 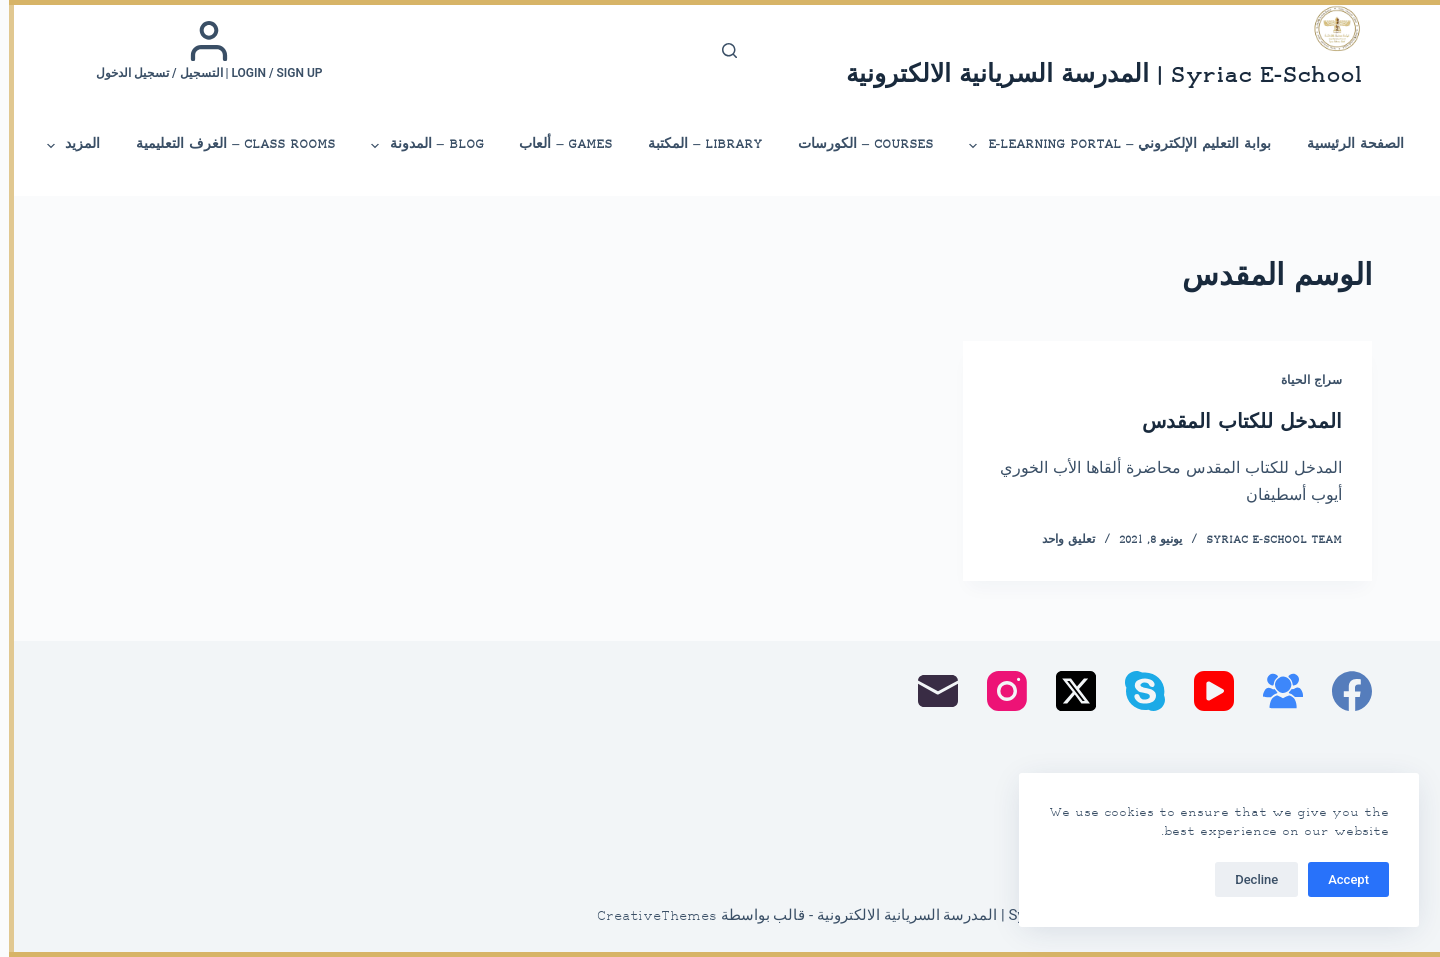 I want to click on Blog – المدونة, so click(x=416, y=146).